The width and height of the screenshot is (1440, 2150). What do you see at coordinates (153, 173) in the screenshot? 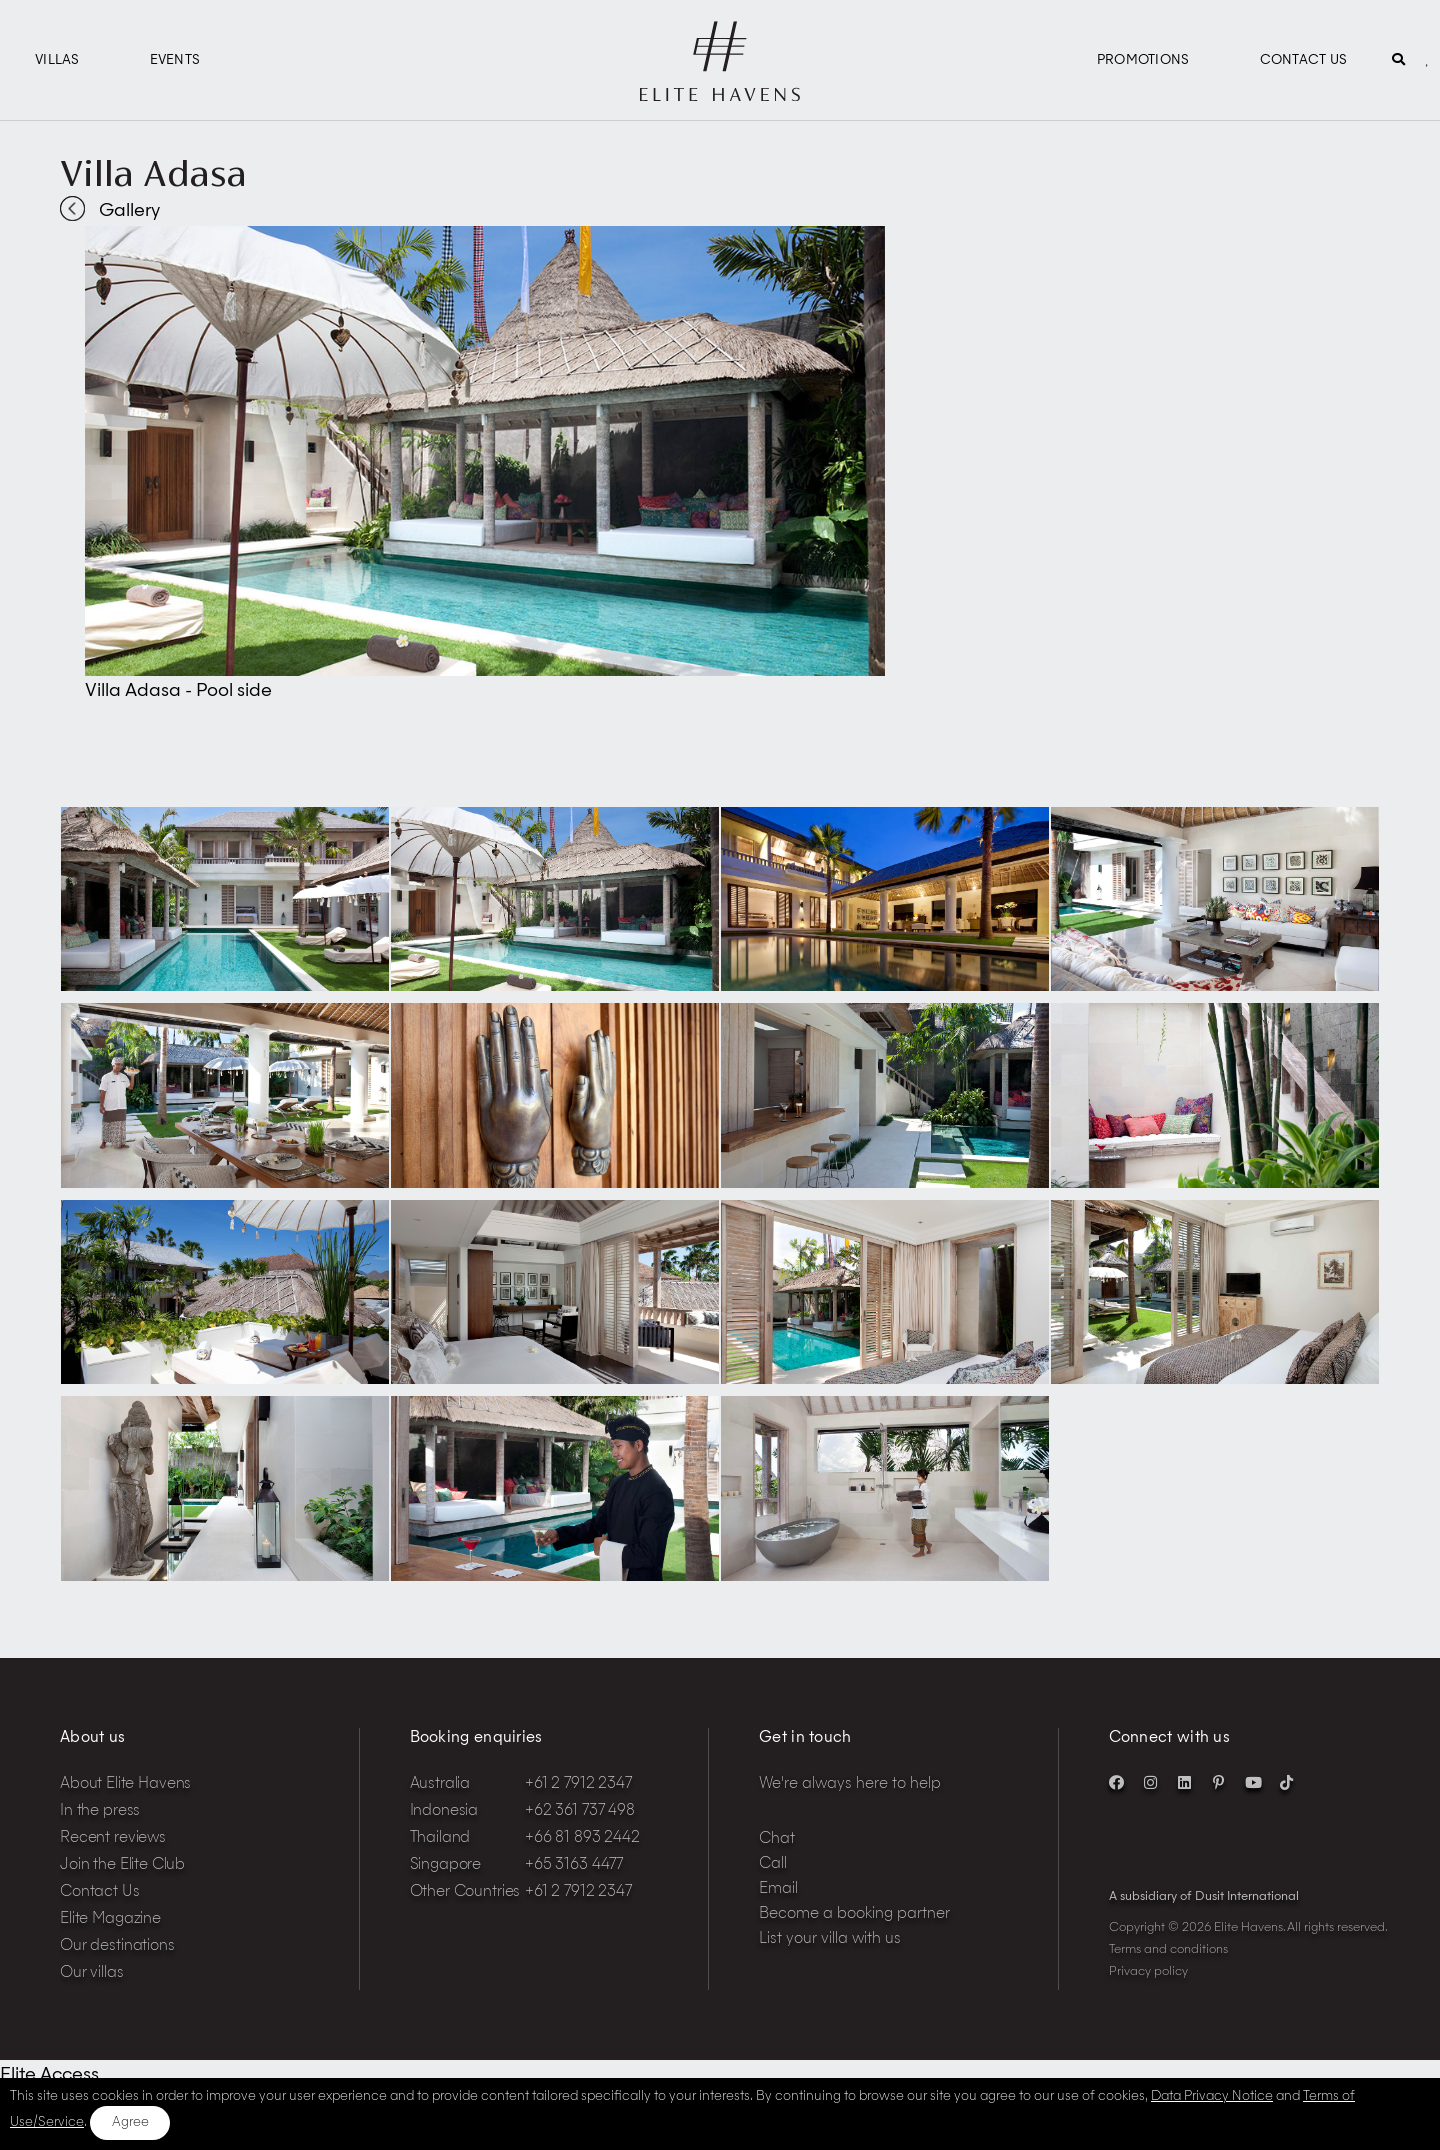
I see `Villa Adasa` at bounding box center [153, 173].